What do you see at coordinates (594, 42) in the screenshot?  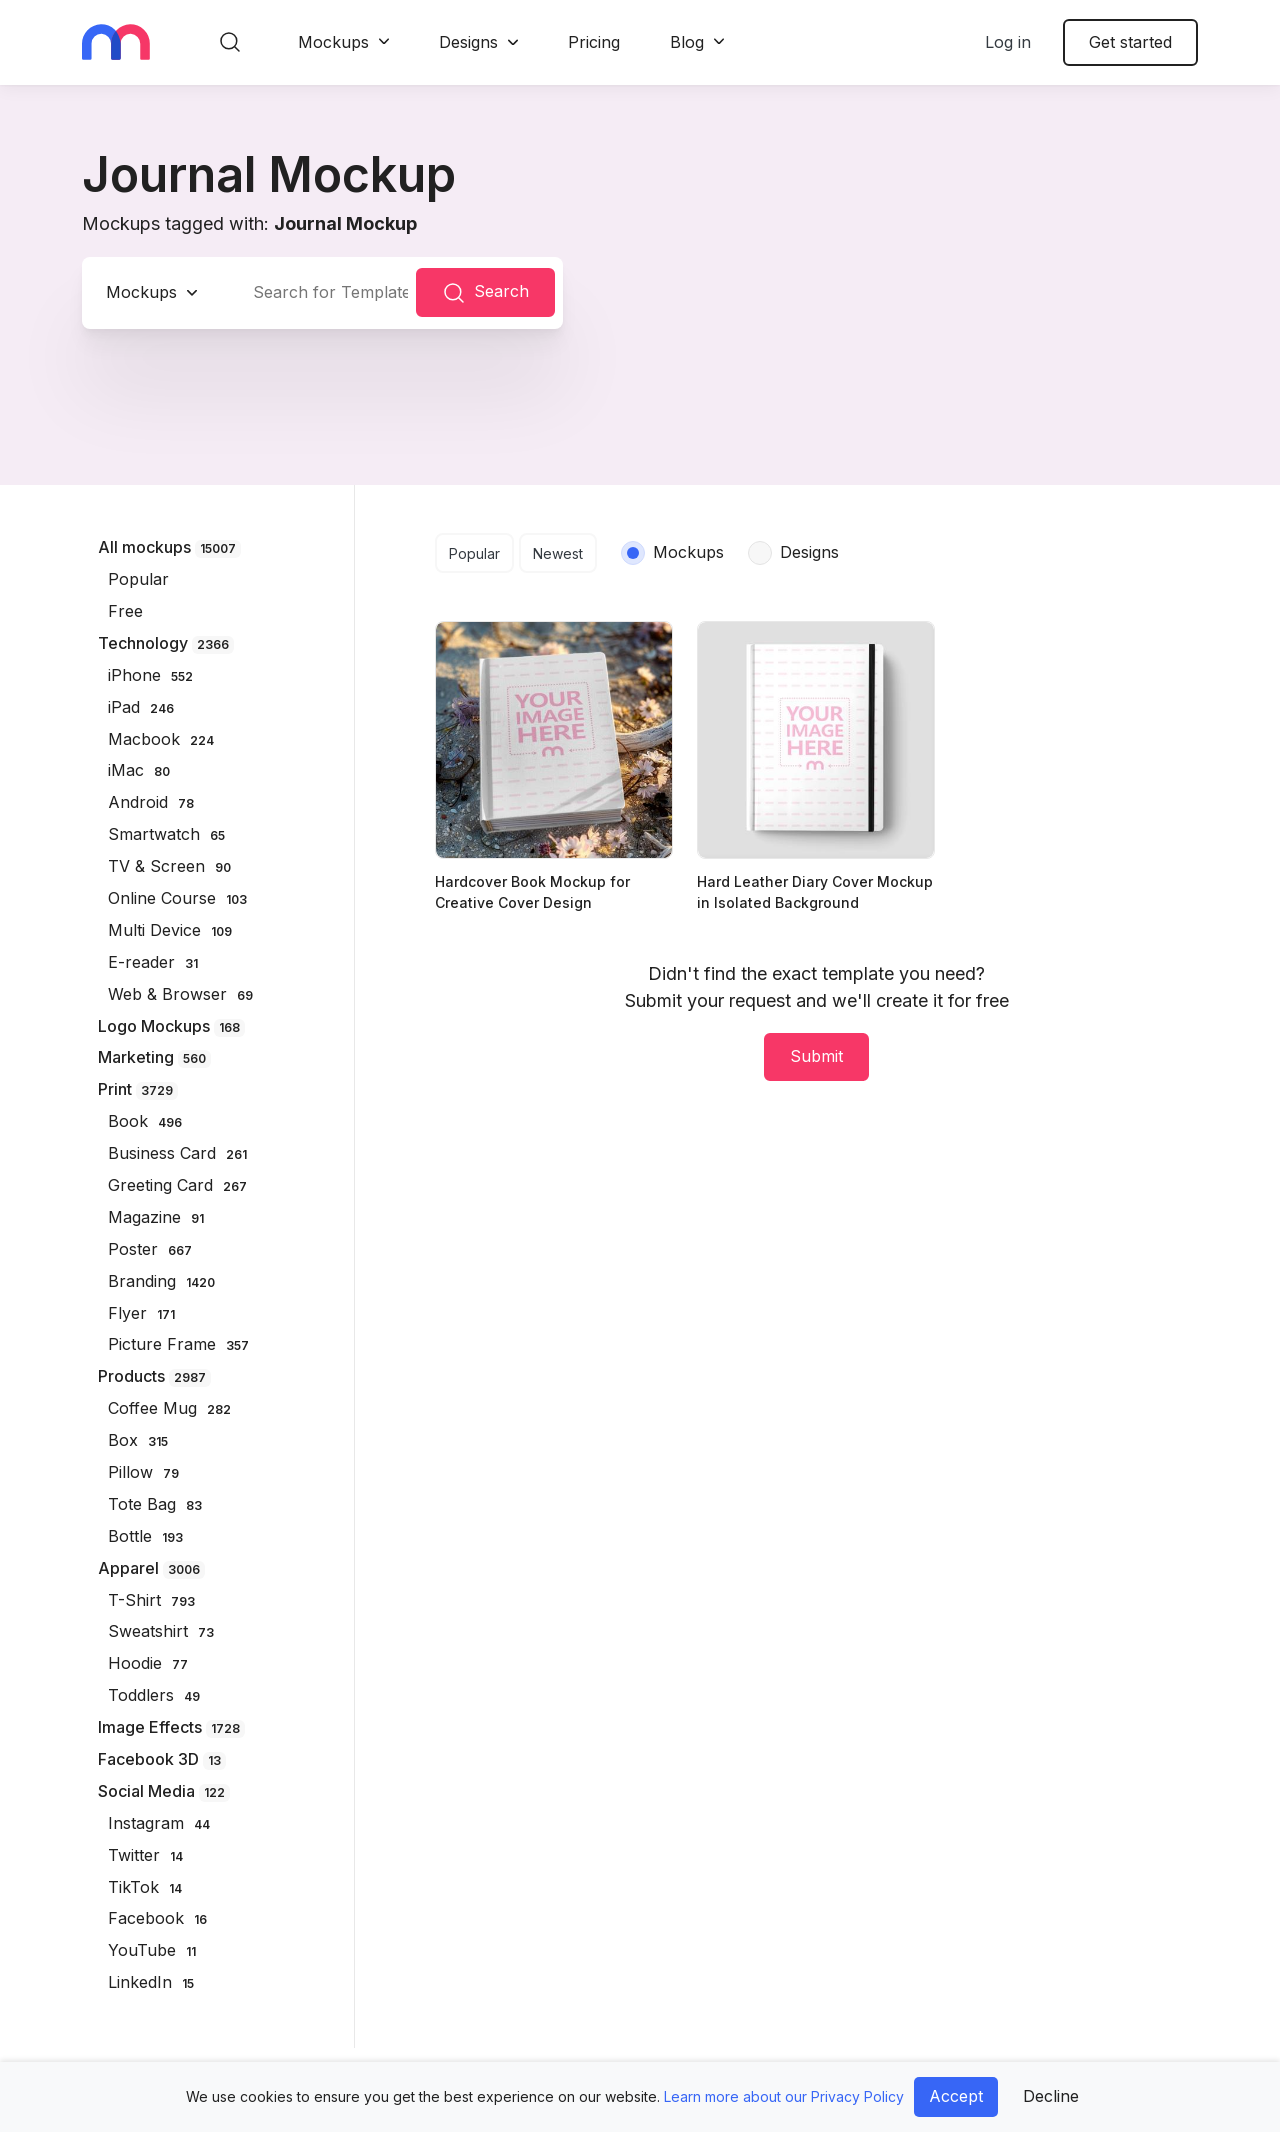 I see `Pricing` at bounding box center [594, 42].